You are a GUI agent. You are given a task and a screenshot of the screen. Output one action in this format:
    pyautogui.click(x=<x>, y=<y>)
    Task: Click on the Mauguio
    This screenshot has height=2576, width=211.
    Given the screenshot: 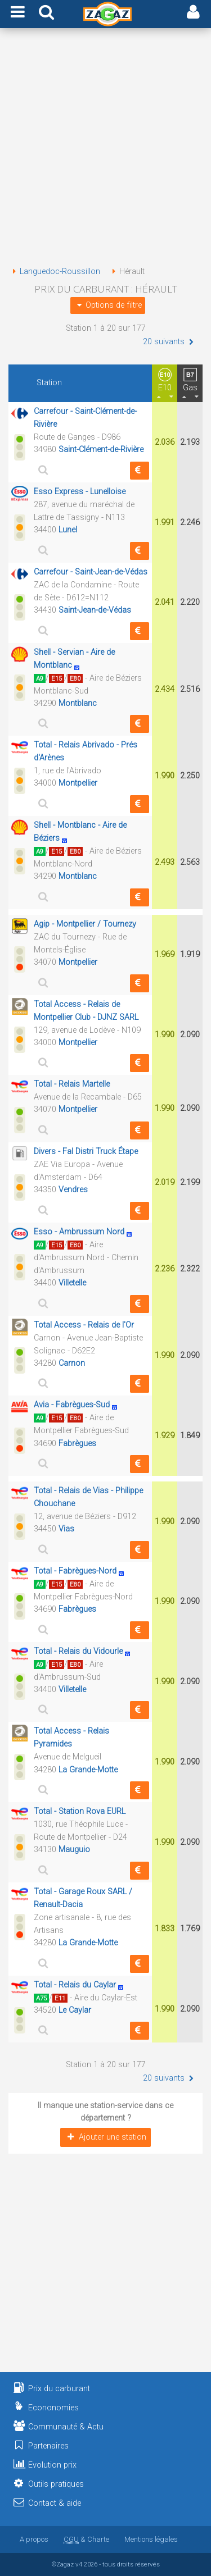 What is the action you would take?
    pyautogui.click(x=74, y=1849)
    